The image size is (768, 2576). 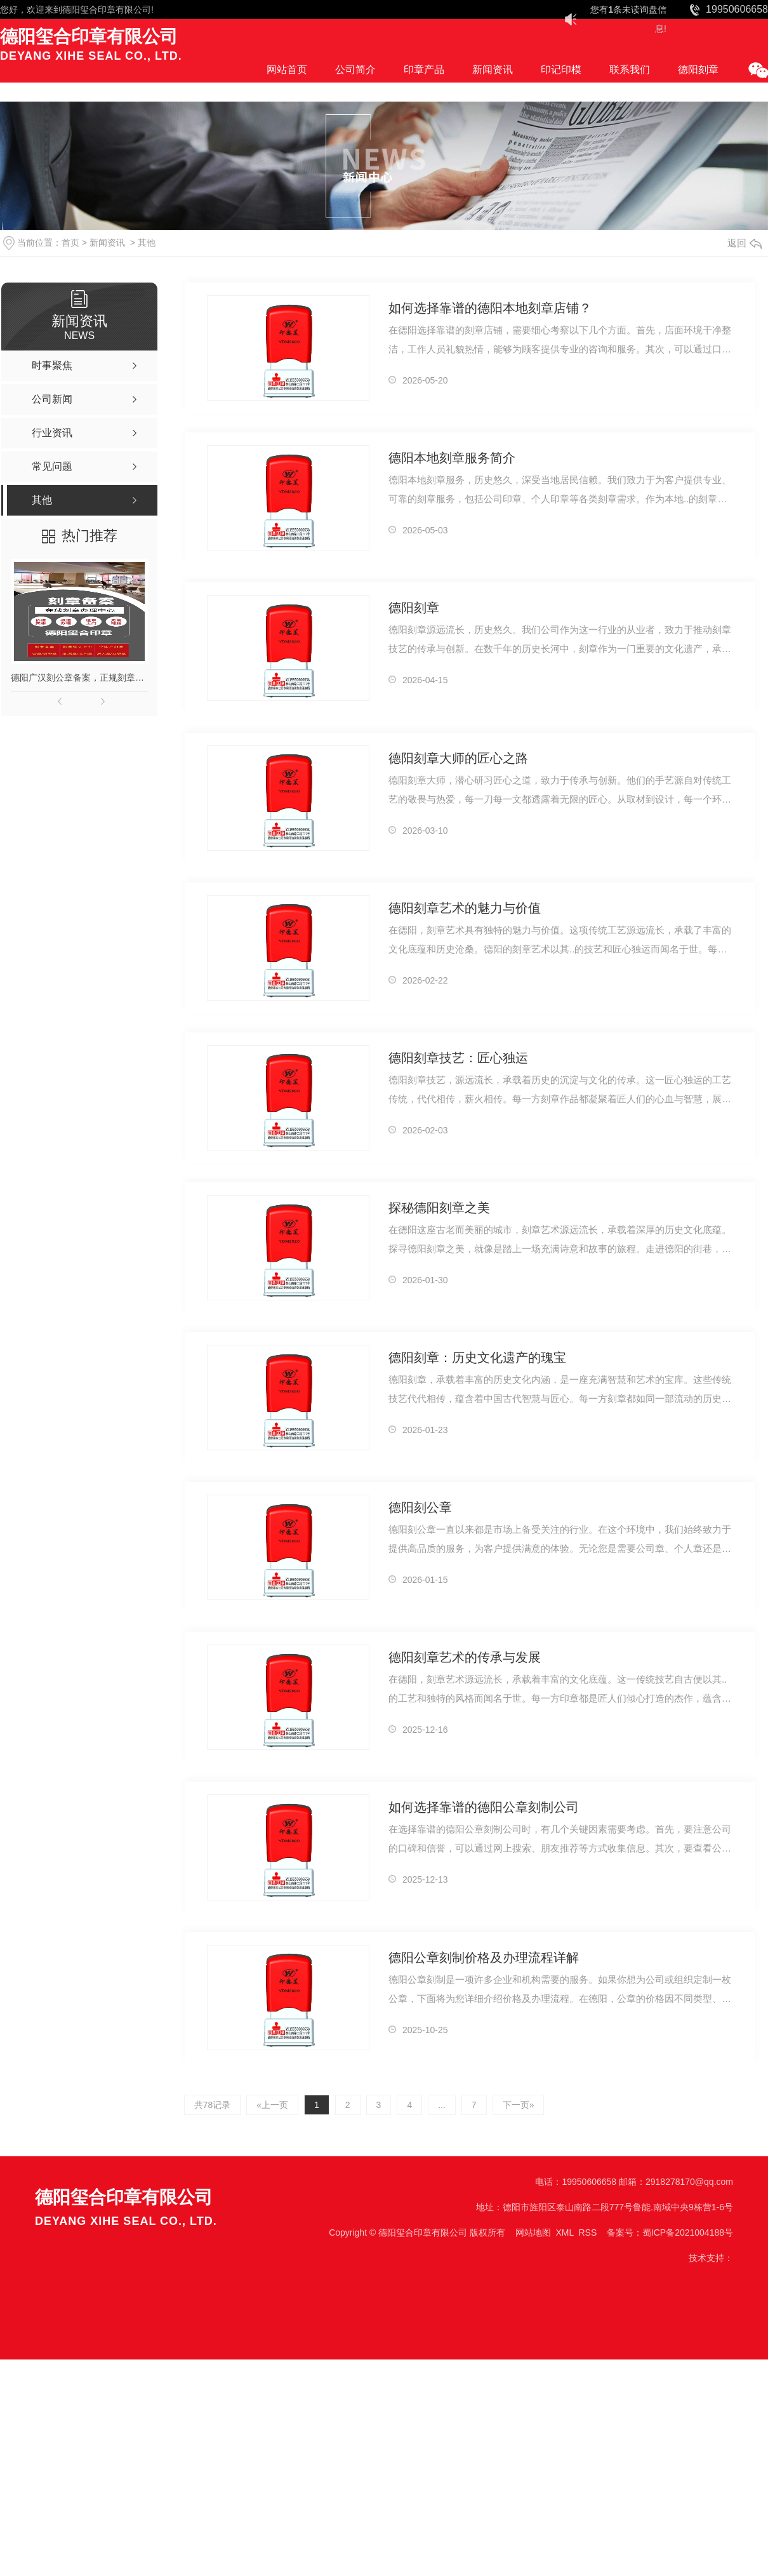 I want to click on RSS, so click(x=587, y=2232).